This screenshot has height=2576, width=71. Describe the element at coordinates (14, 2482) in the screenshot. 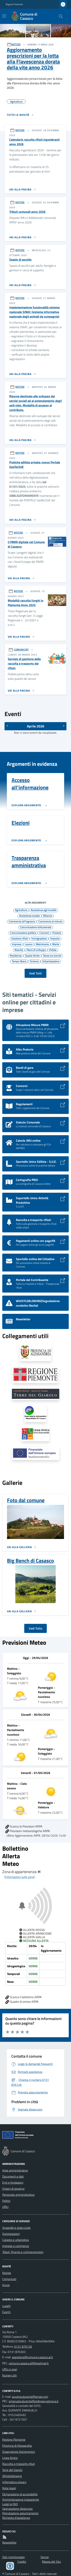

I see `Informativa privacy` at that location.